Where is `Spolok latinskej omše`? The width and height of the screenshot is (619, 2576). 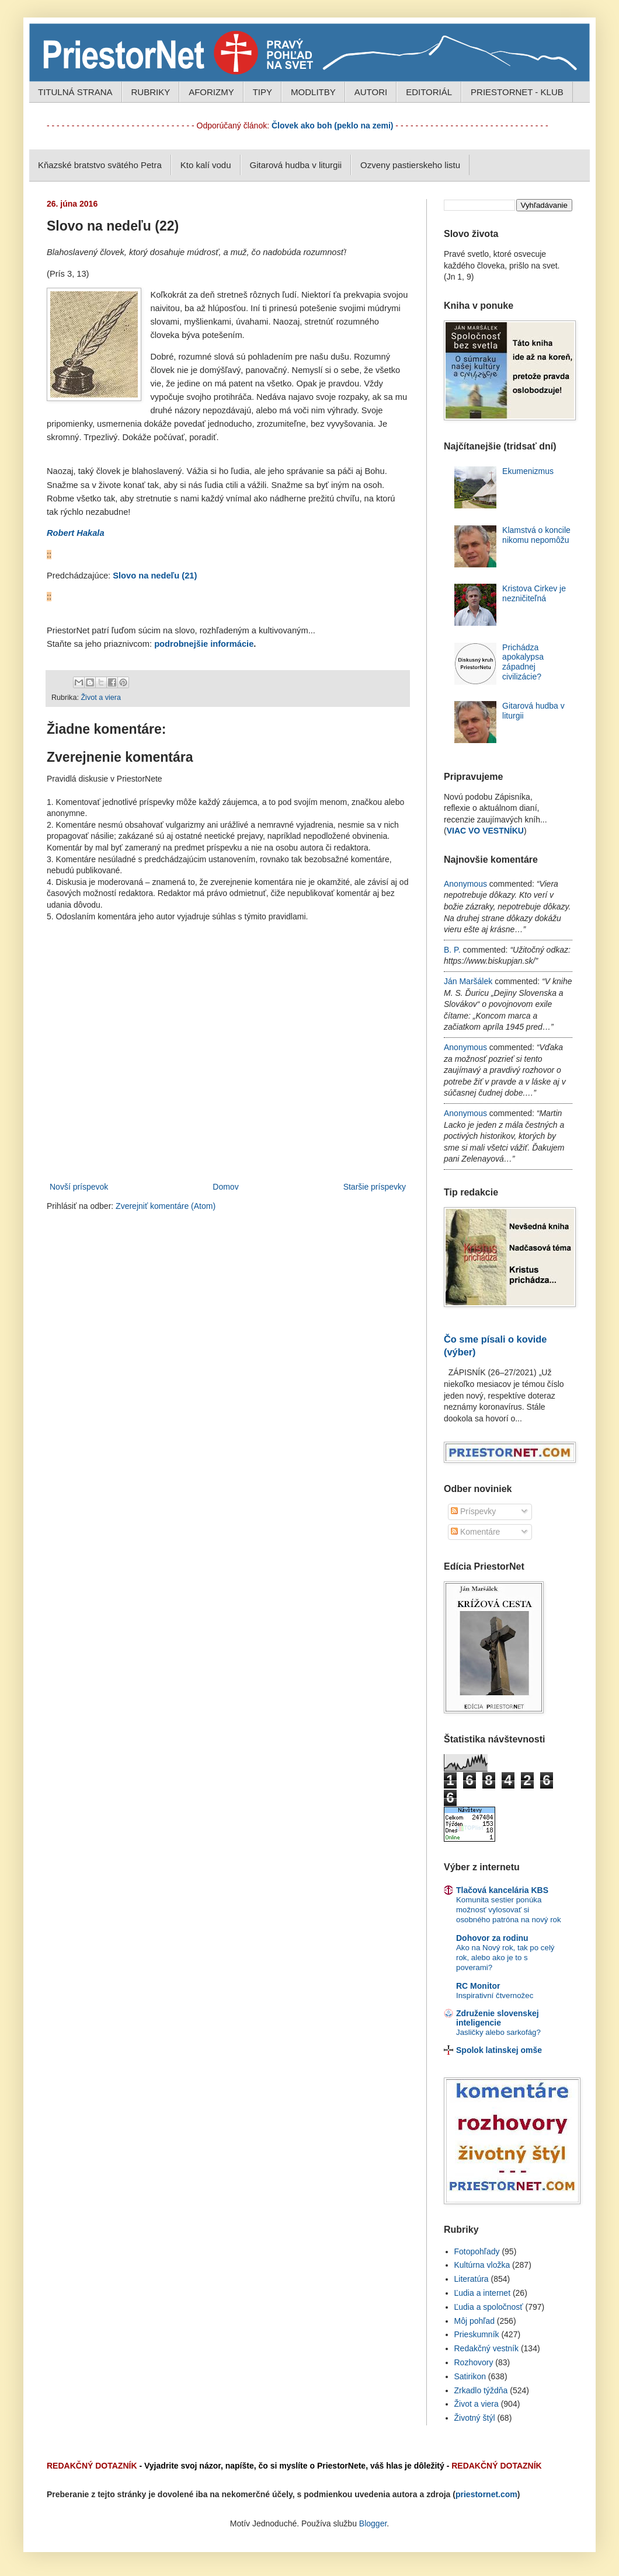 Spolok latinskej omše is located at coordinates (499, 2050).